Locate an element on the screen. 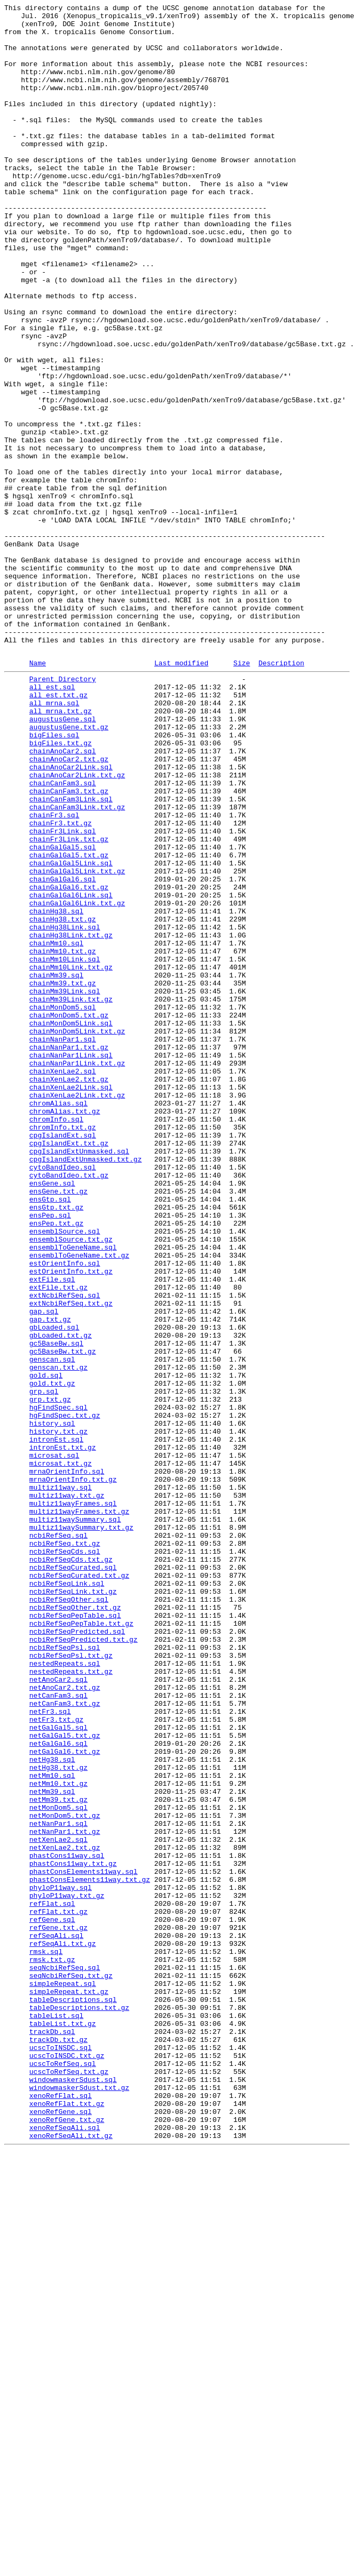  all_est.txt.gz is located at coordinates (58, 831).